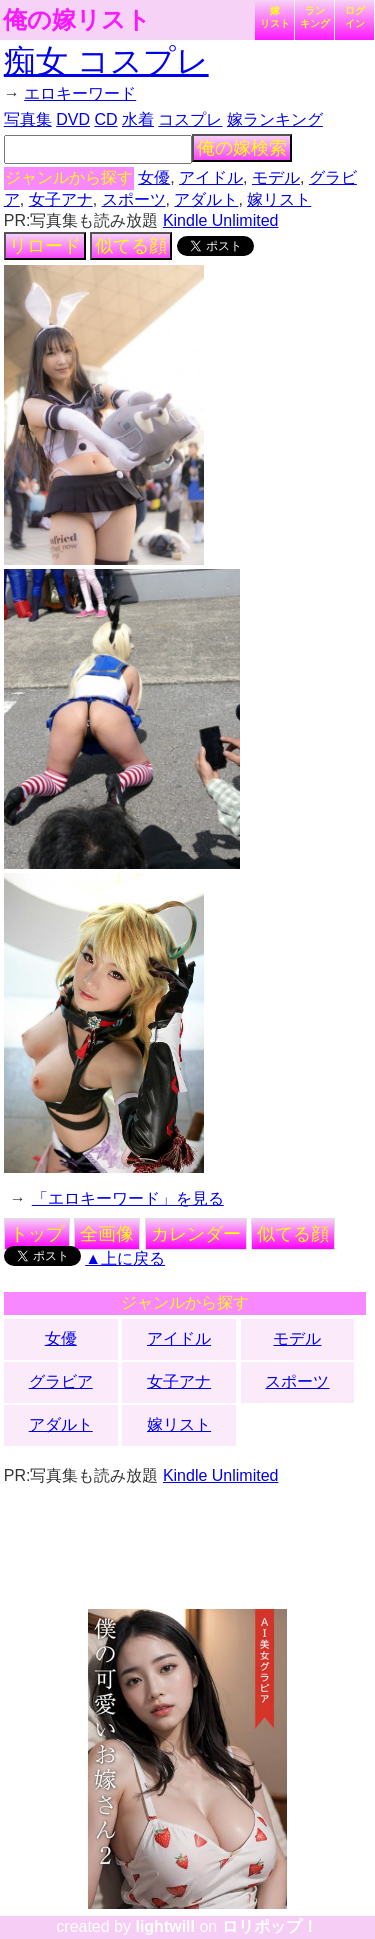 The image size is (375, 1939). What do you see at coordinates (105, 119) in the screenshot?
I see `CD` at bounding box center [105, 119].